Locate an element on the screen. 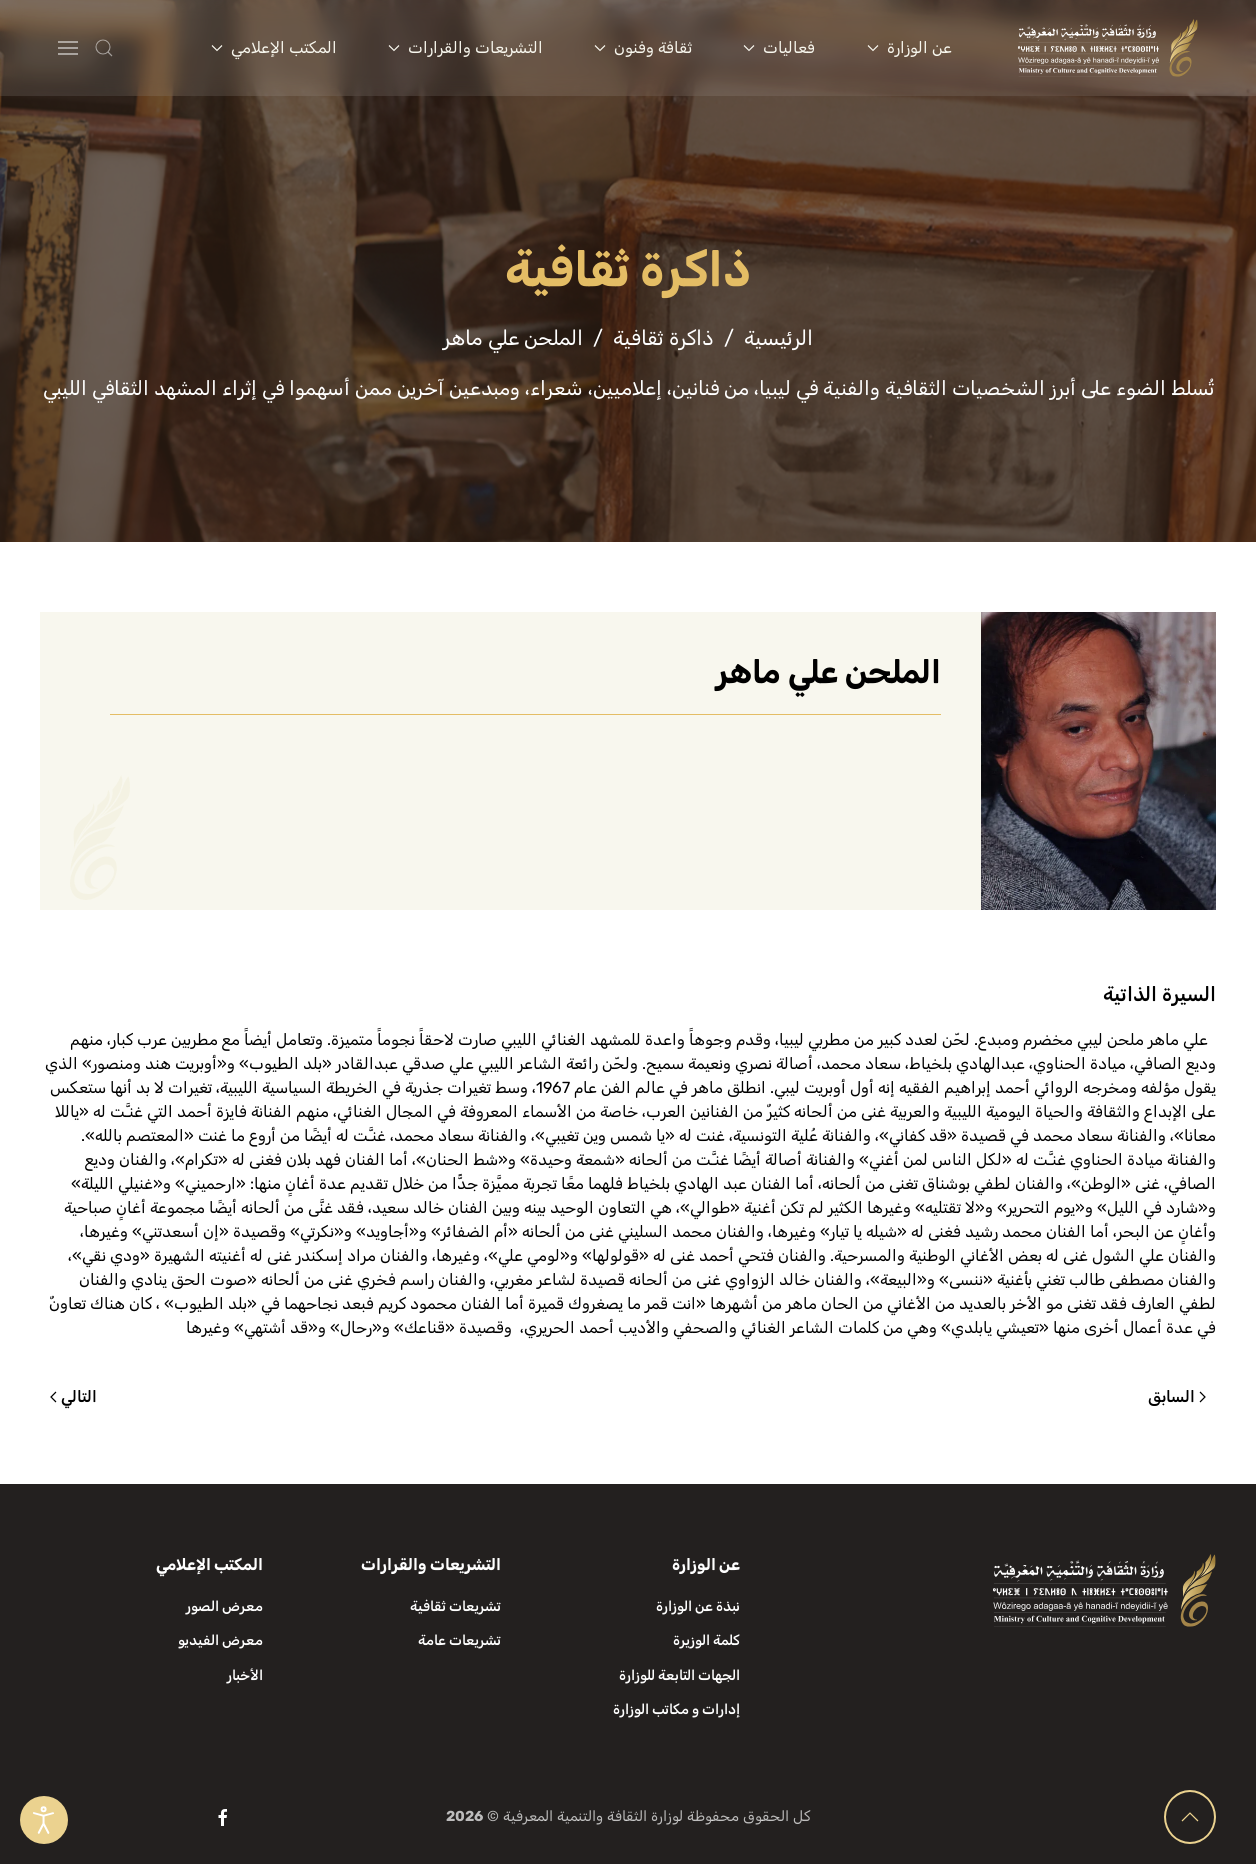  إدارات و مكاتب الوزارة is located at coordinates (676, 1709).